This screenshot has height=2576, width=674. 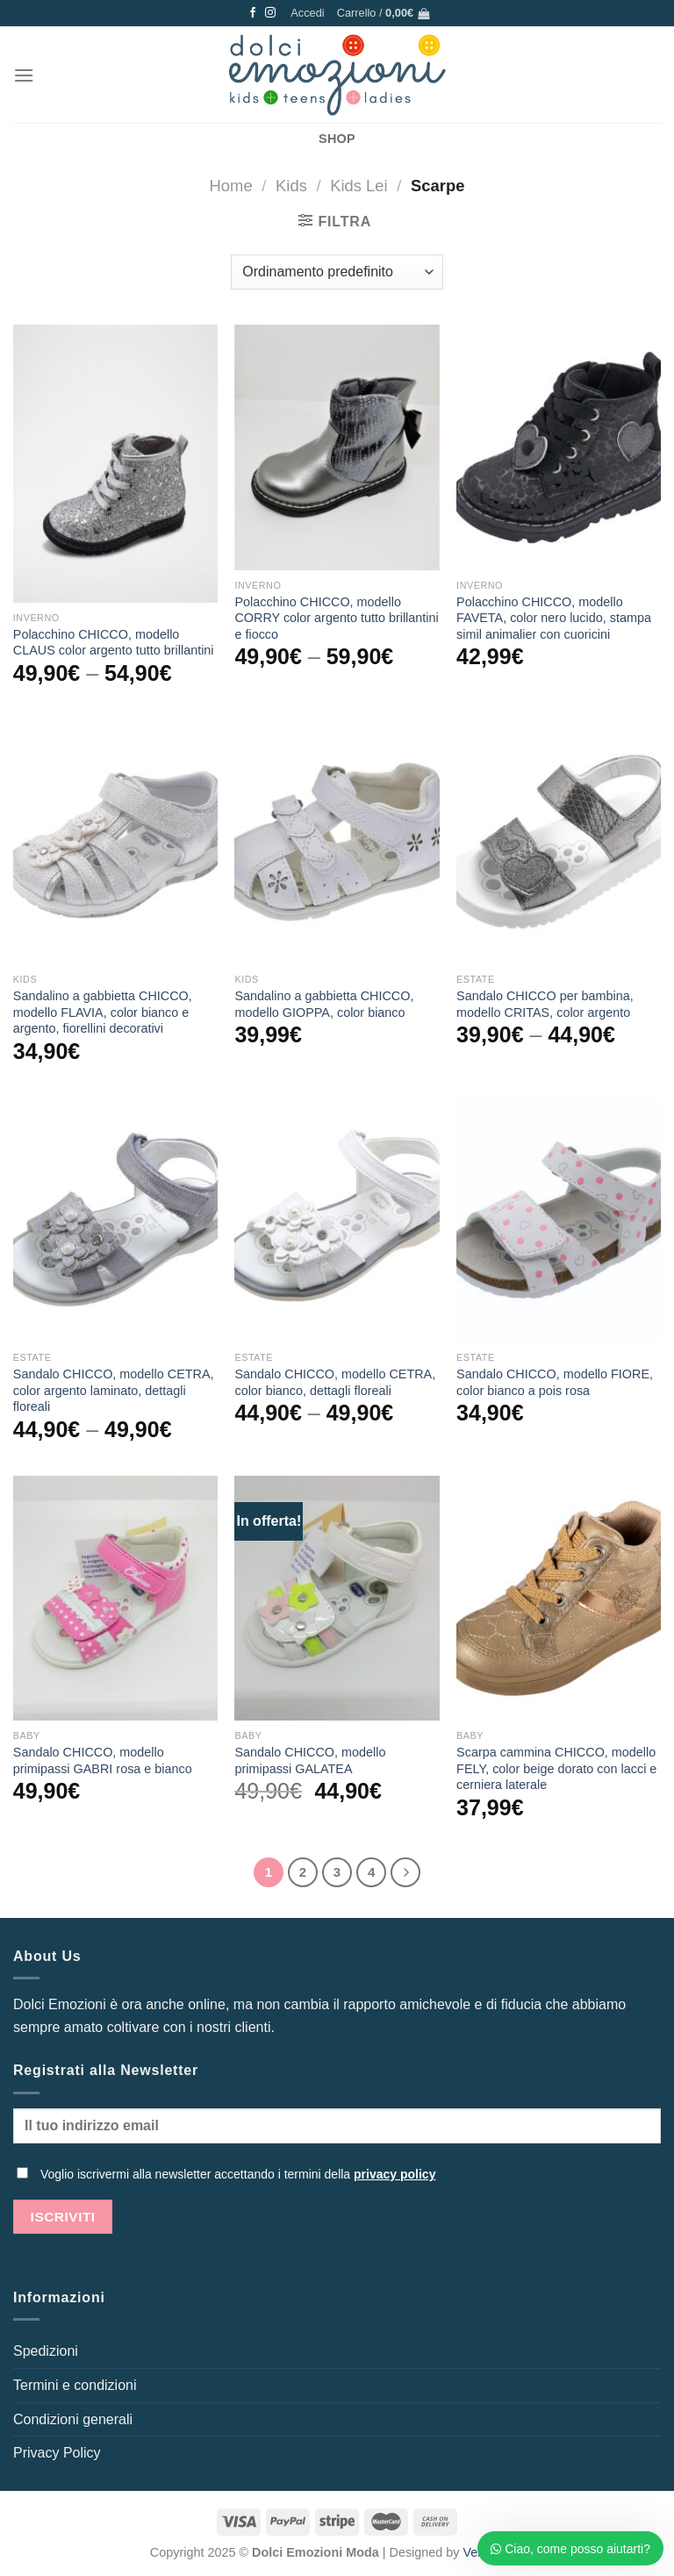 I want to click on Termini e condizioni, so click(x=75, y=2385).